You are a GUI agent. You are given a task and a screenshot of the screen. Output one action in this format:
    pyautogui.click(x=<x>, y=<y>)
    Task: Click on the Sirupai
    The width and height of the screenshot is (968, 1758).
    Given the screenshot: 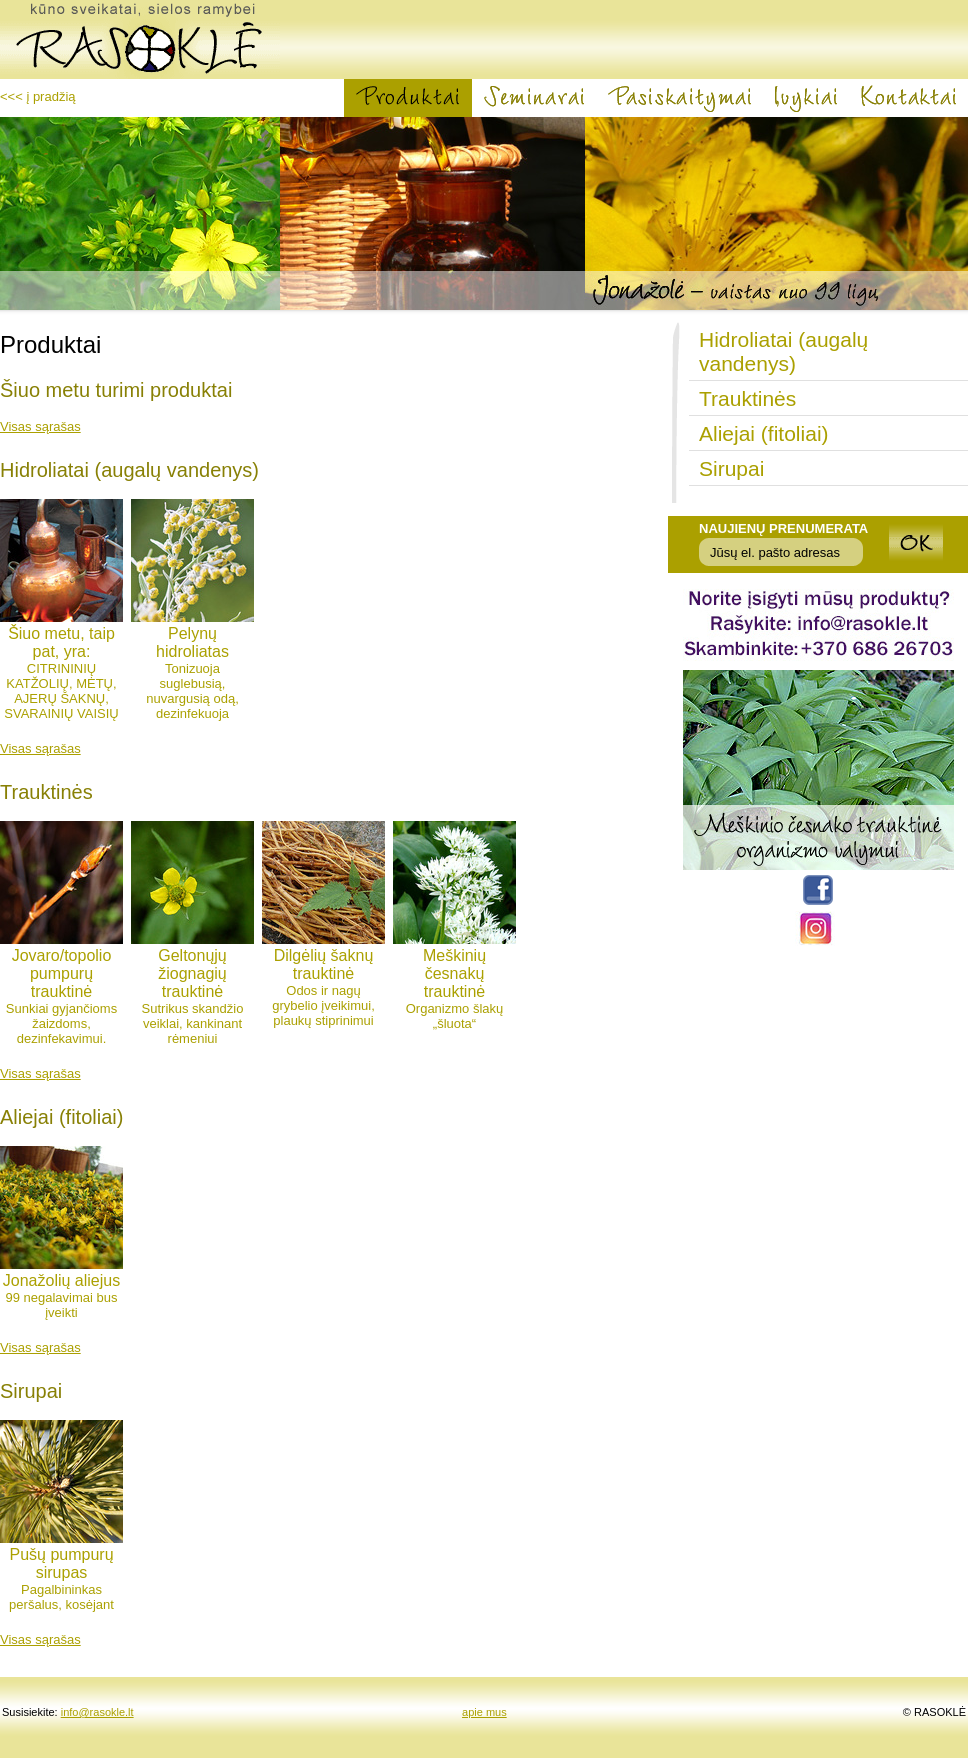 What is the action you would take?
    pyautogui.click(x=731, y=468)
    